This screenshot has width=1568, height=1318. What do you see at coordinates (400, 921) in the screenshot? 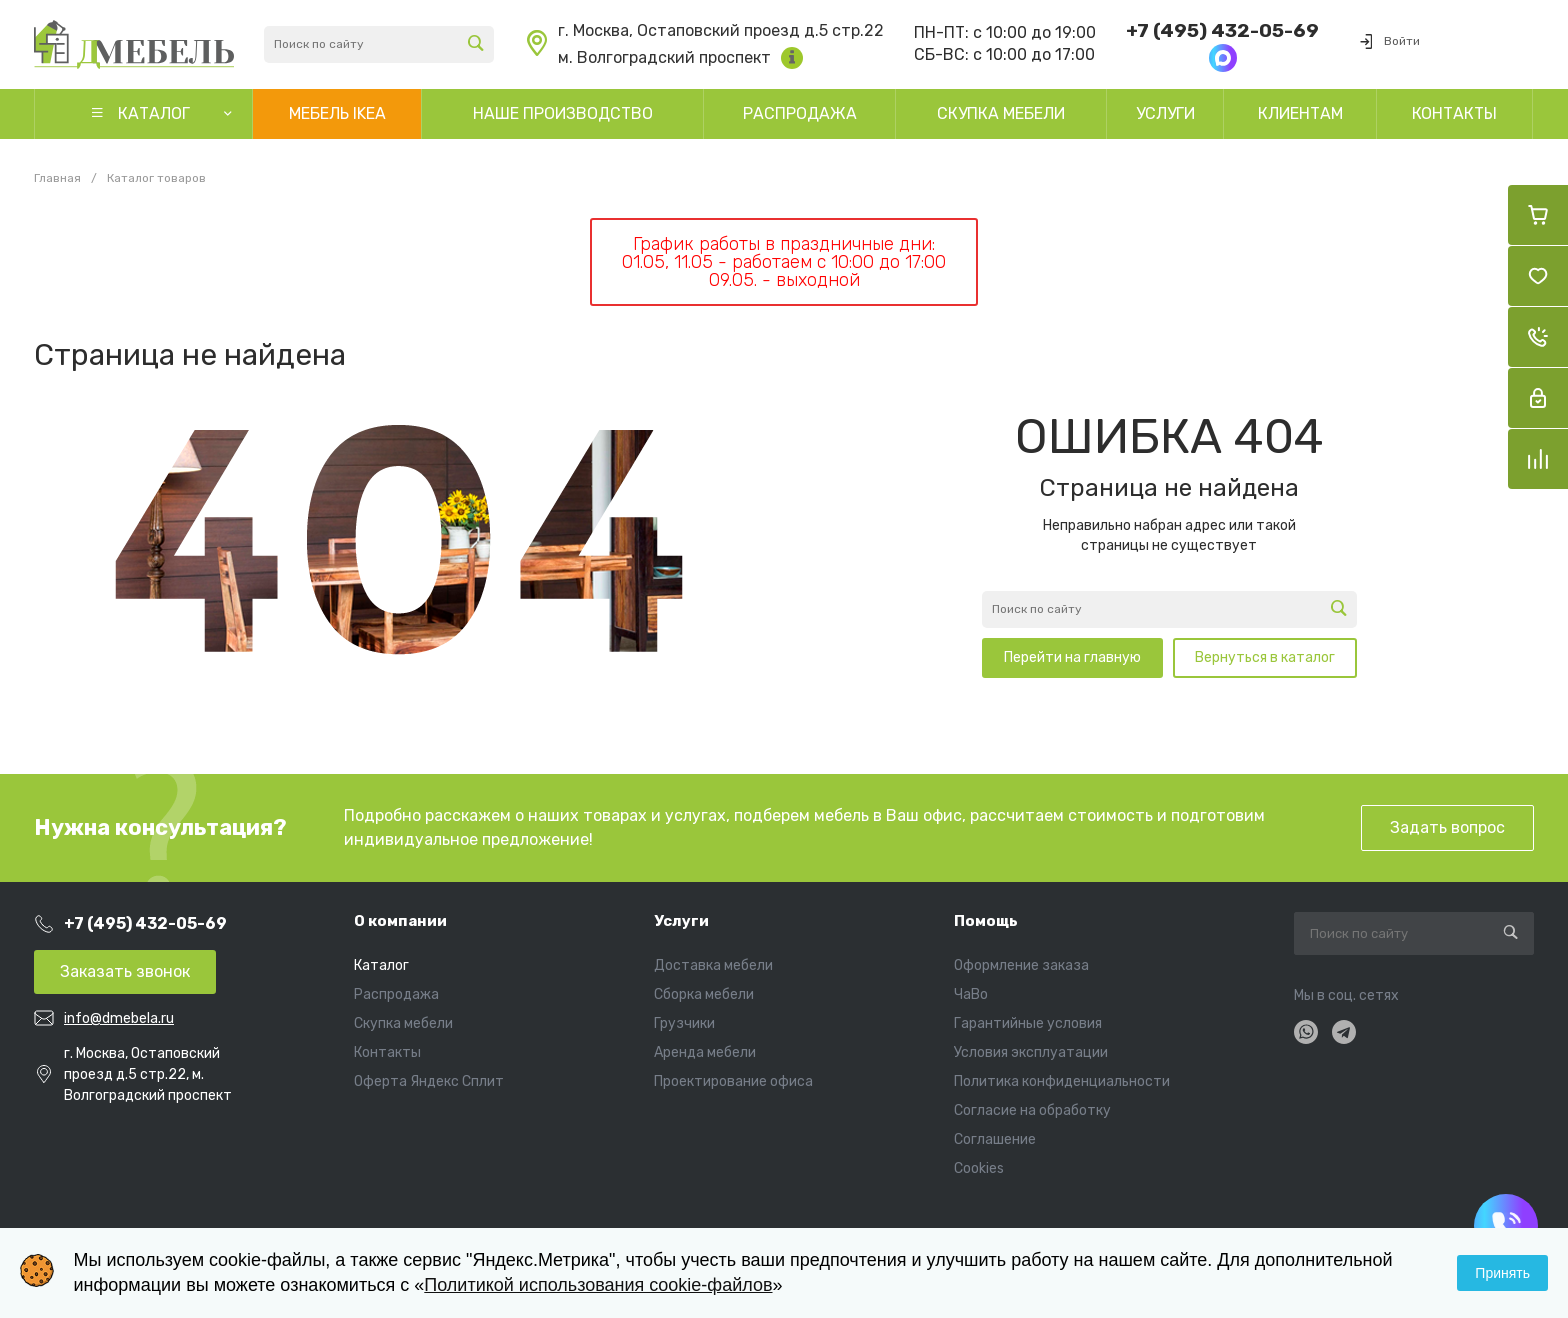
I see `О компании` at bounding box center [400, 921].